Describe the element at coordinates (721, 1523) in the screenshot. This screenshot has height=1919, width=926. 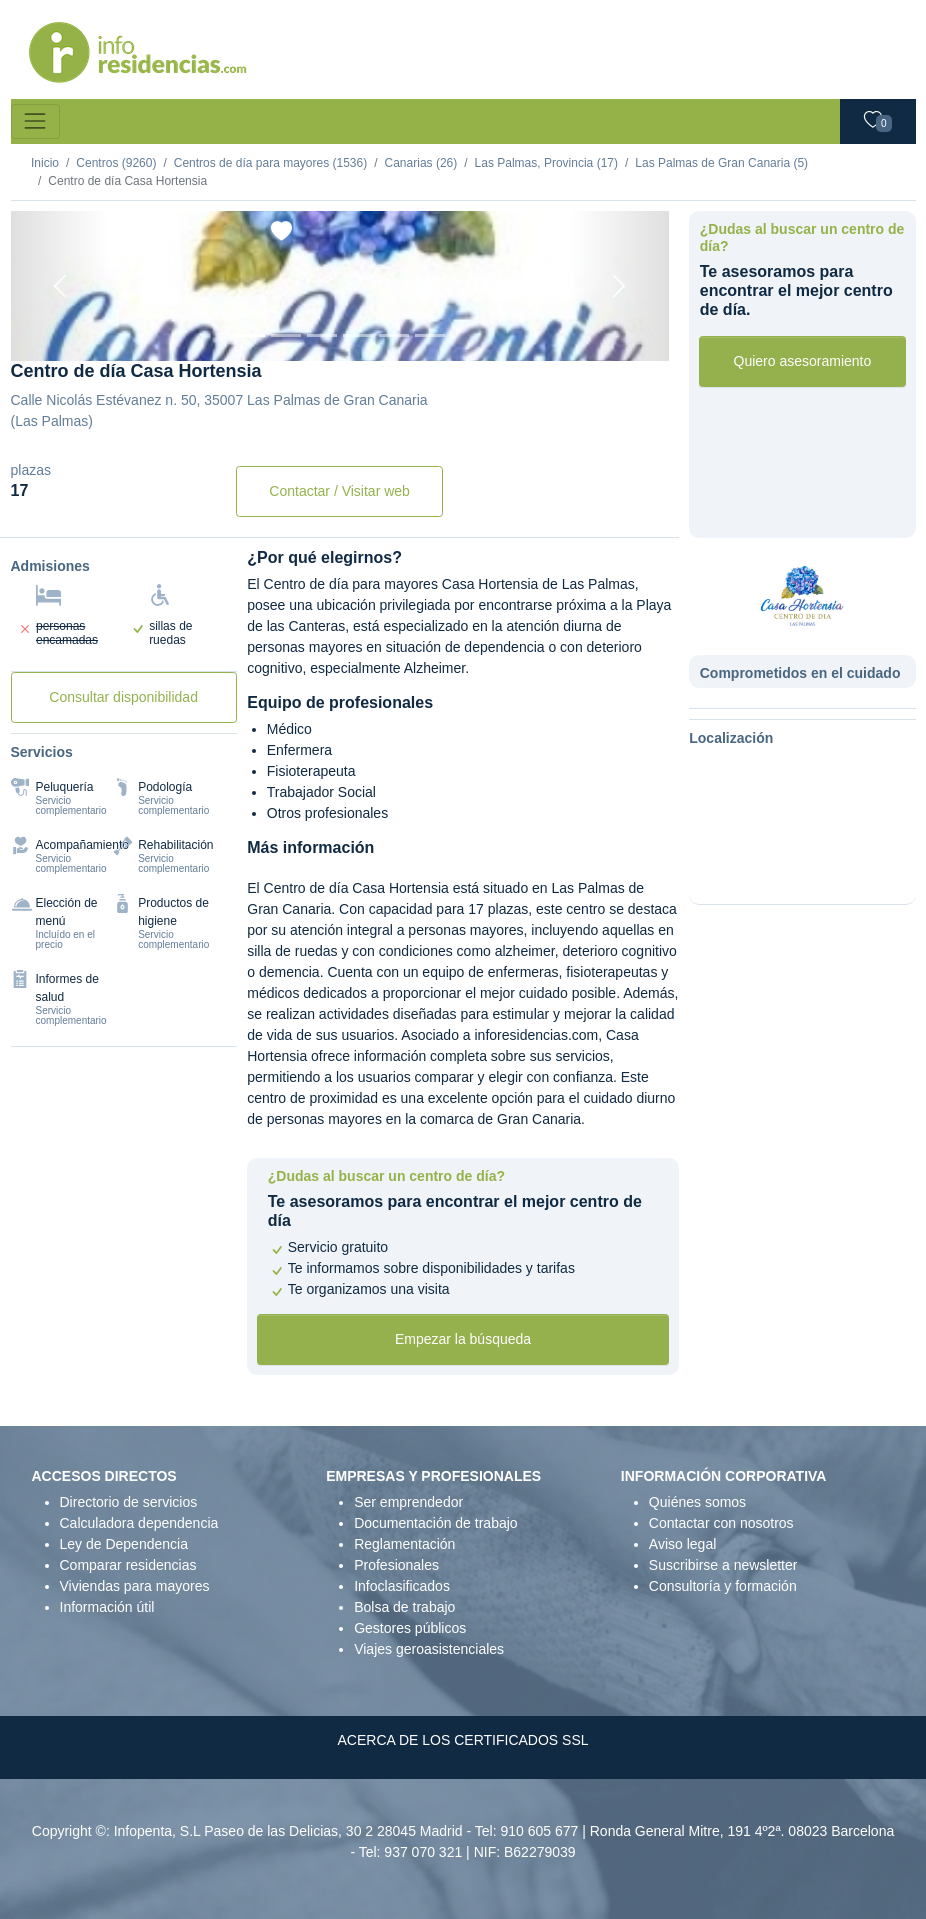
I see `Contactar con nosotros` at that location.